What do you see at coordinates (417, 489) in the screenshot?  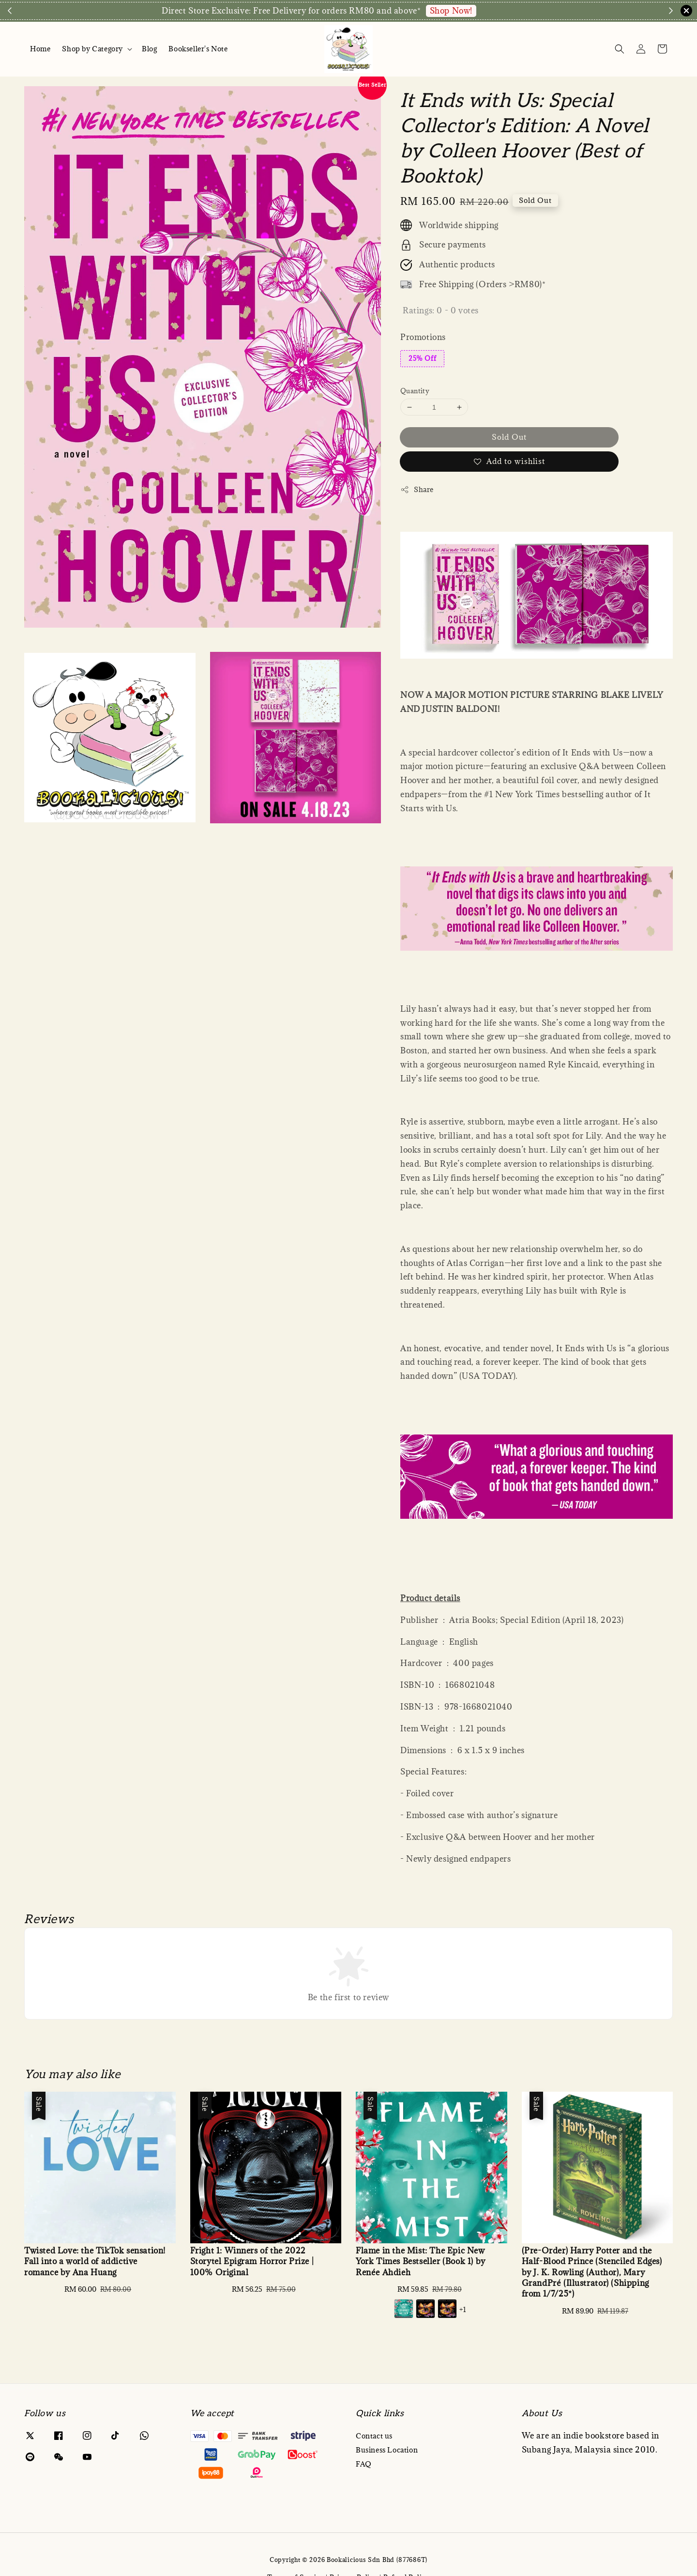 I see `Share` at bounding box center [417, 489].